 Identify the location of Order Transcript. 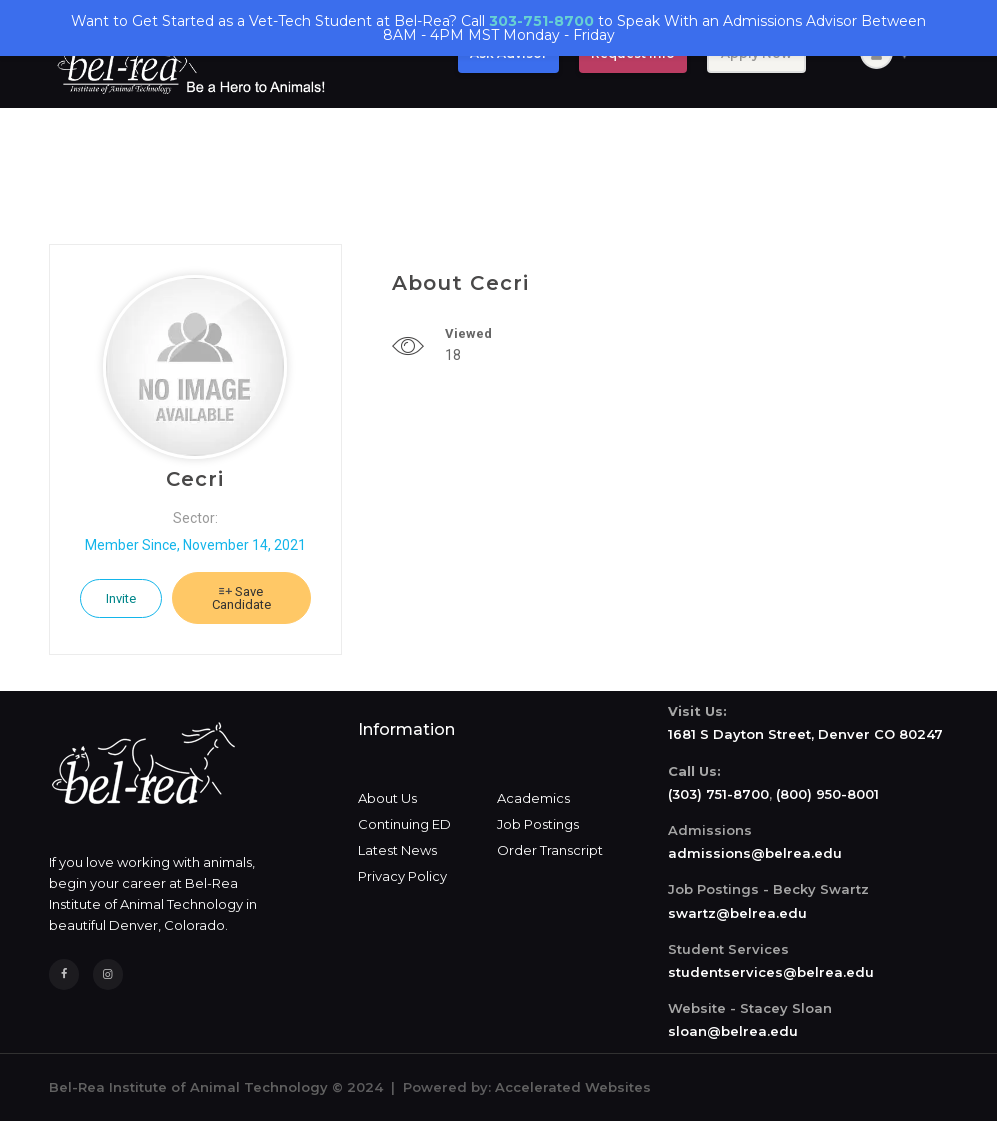
(550, 850).